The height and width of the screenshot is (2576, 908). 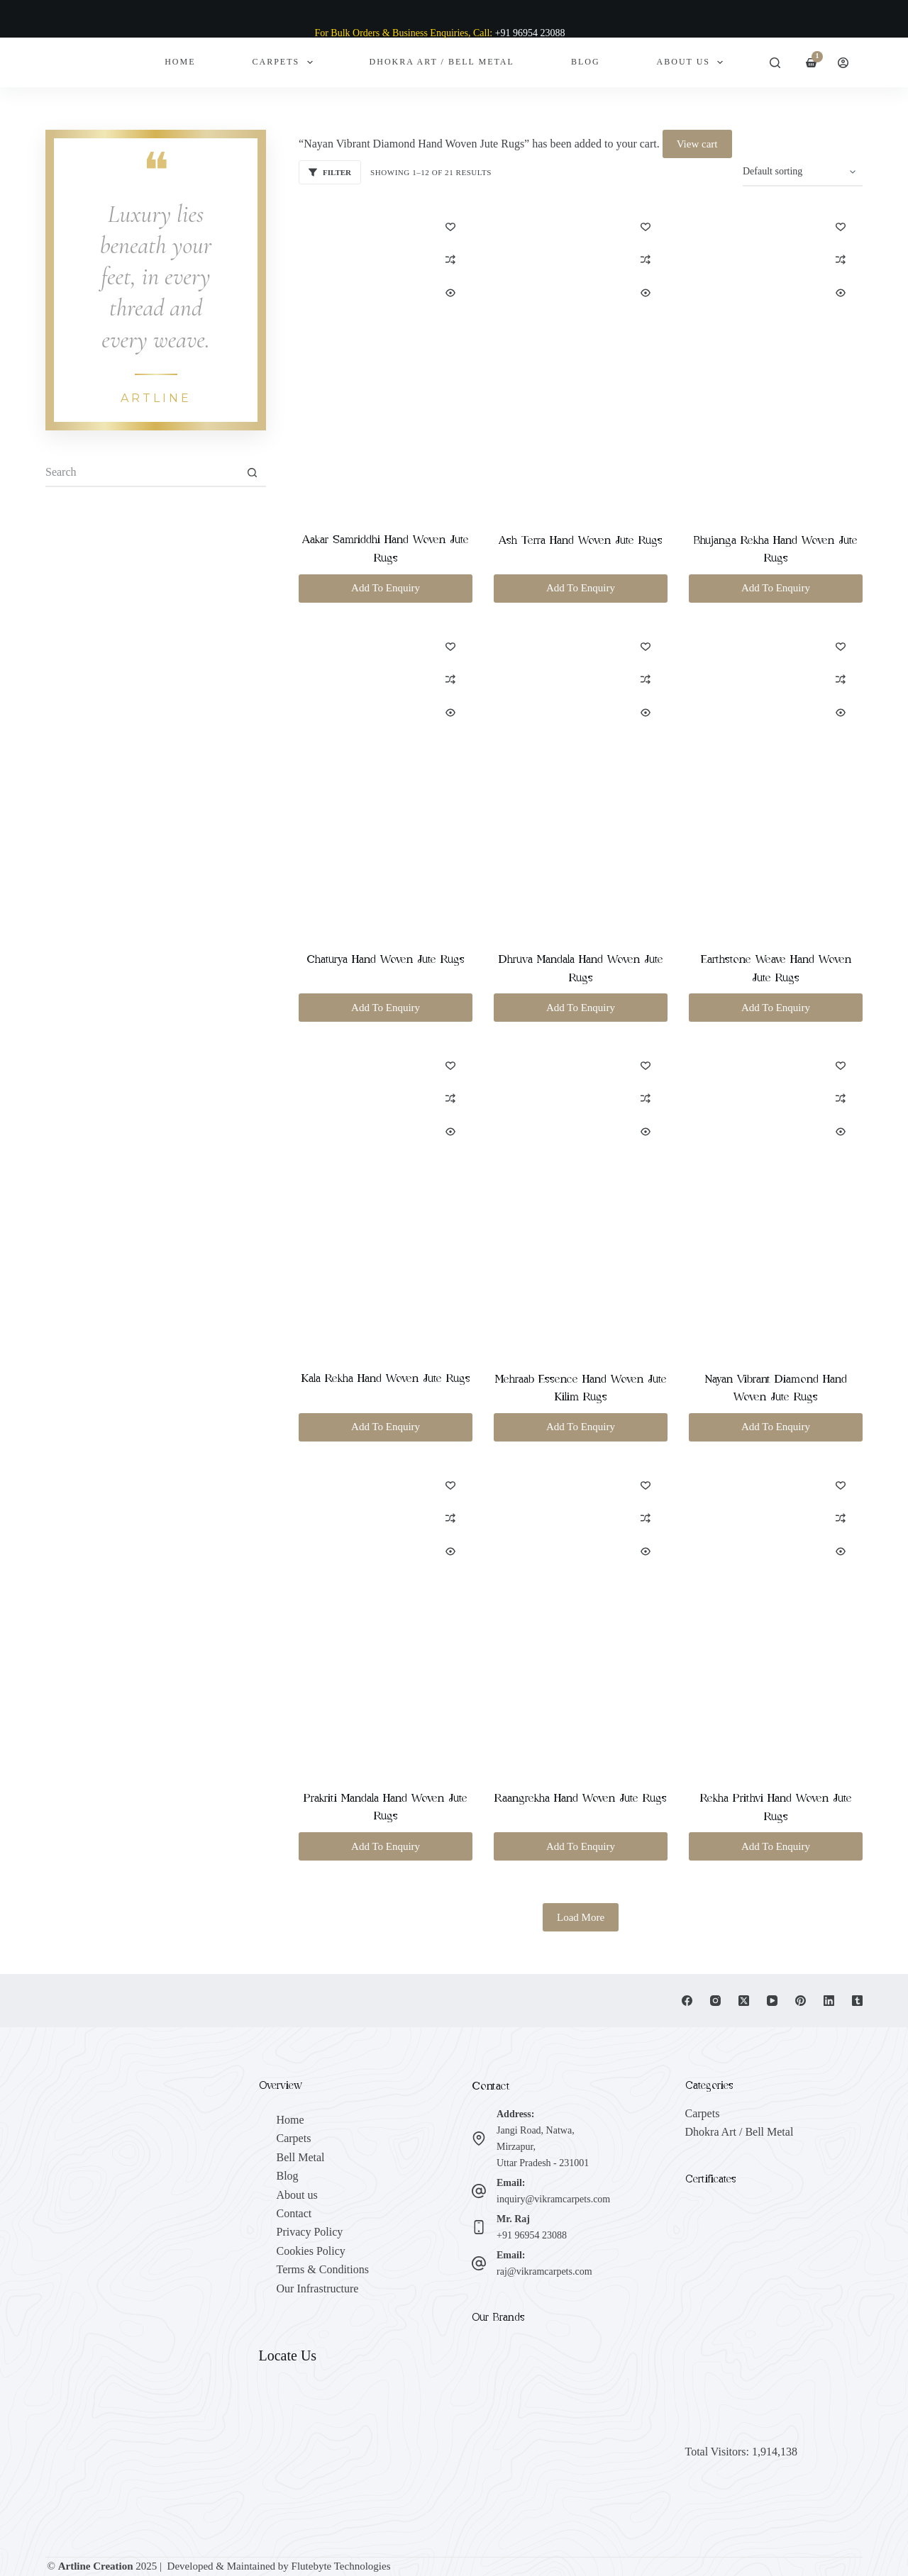 What do you see at coordinates (581, 1197) in the screenshot?
I see `[Mehraab Essence Hand Woven Jute Kilim Rugs]` at bounding box center [581, 1197].